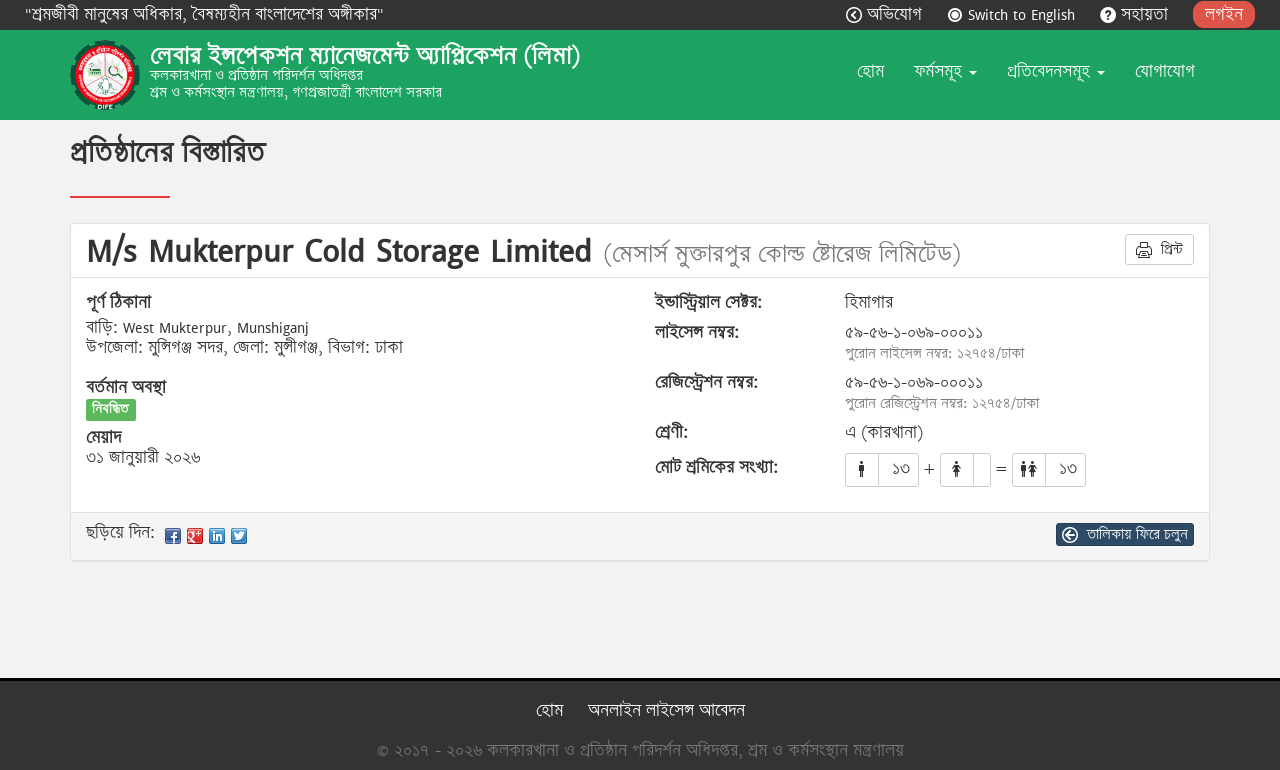 This screenshot has width=1280, height=770. What do you see at coordinates (1136, 14) in the screenshot?
I see `সহায়তা` at bounding box center [1136, 14].